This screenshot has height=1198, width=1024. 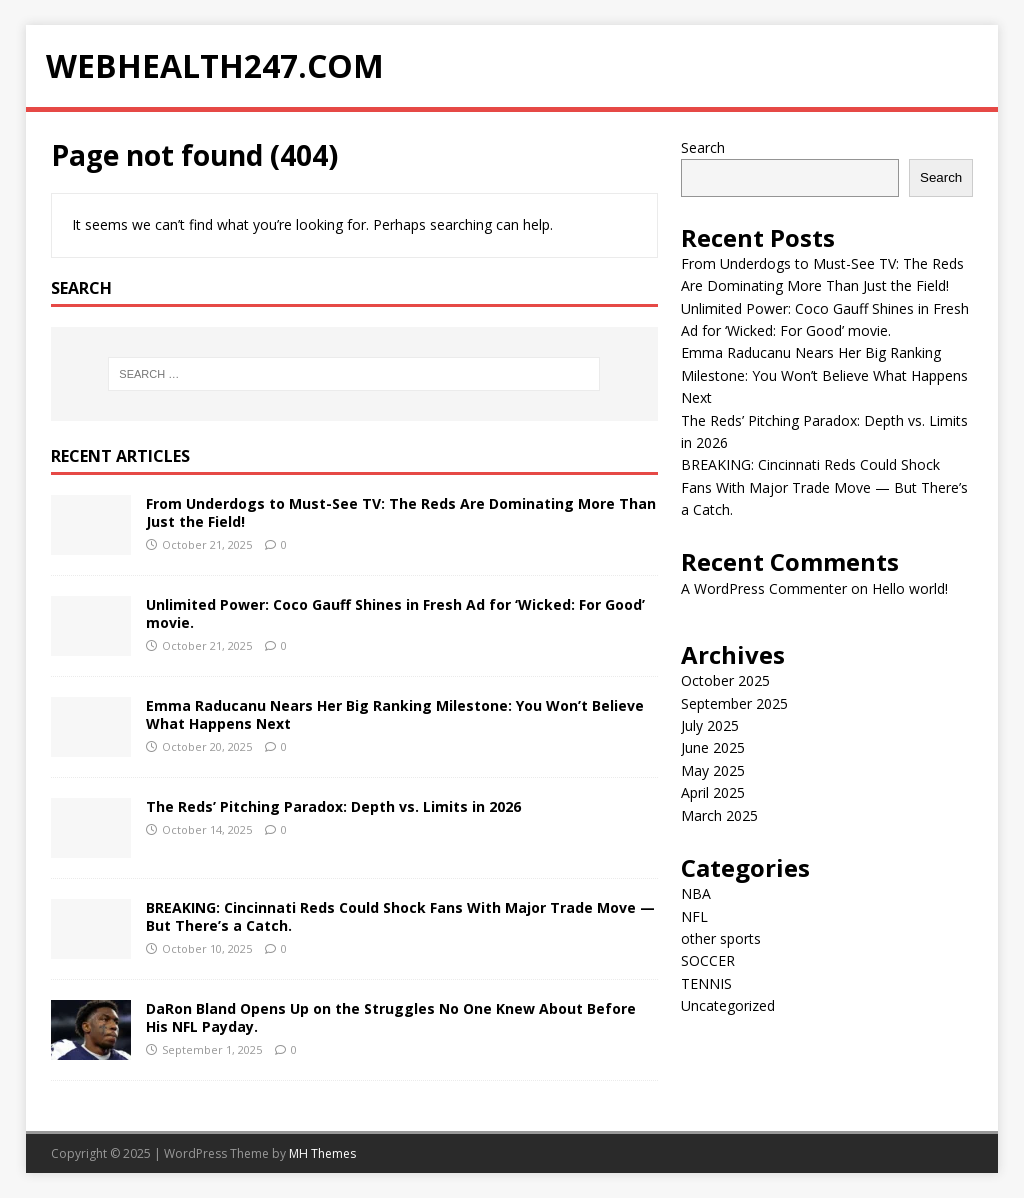 What do you see at coordinates (395, 714) in the screenshot?
I see `Emma Raducanu Nears Her Big Ranking Milestone: You Won’t Believe What Happens Next` at bounding box center [395, 714].